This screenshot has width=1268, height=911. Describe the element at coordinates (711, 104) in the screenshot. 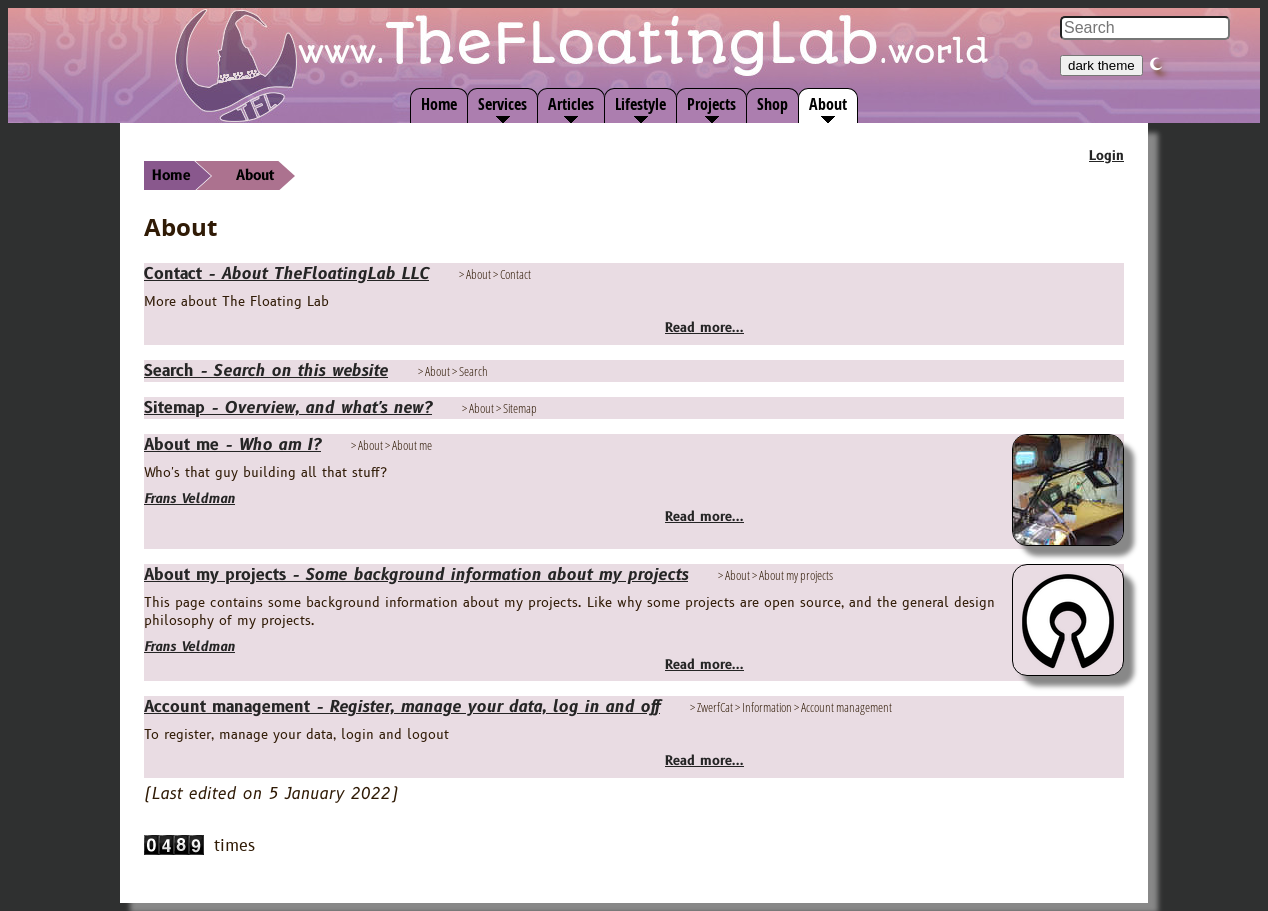

I see `Projects` at that location.